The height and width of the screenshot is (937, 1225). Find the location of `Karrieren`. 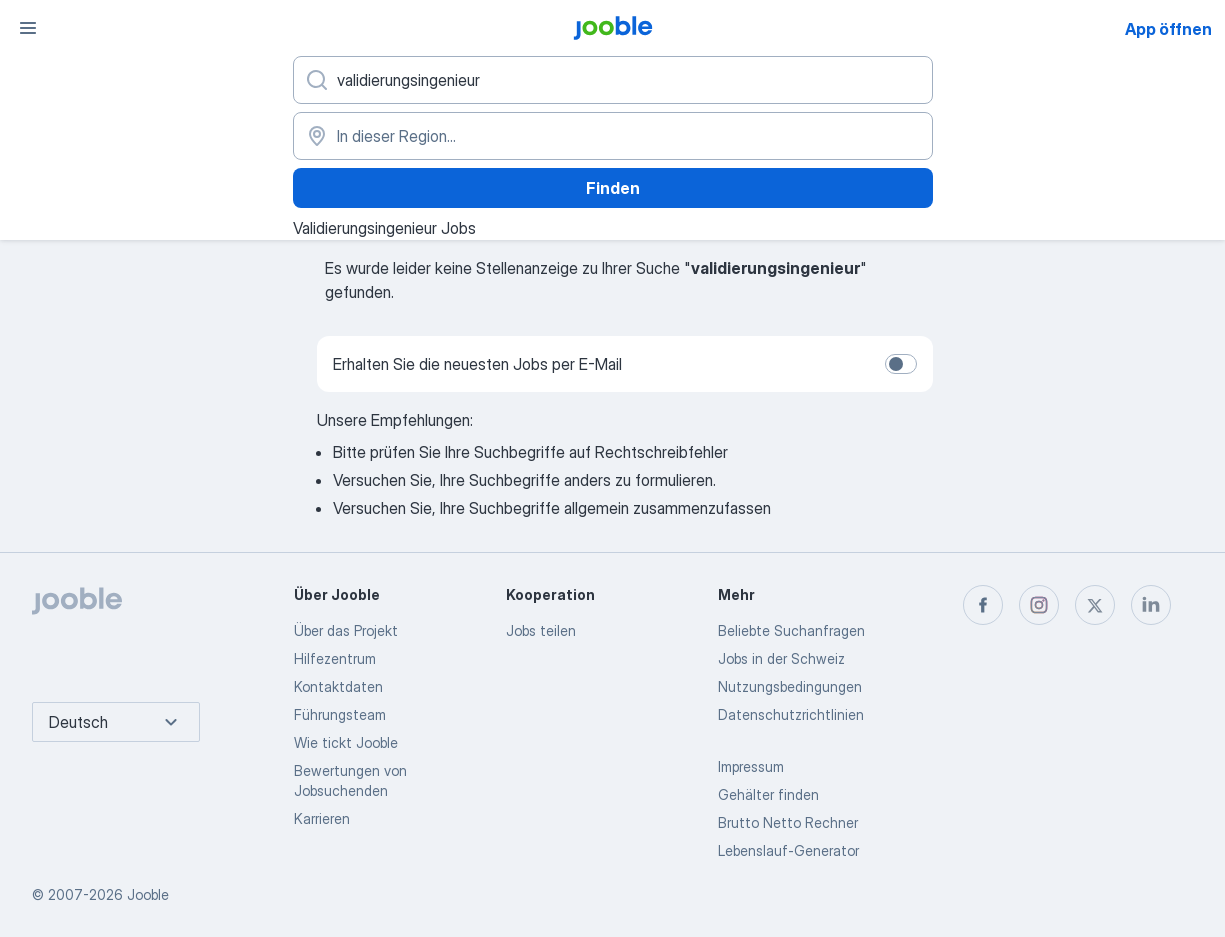

Karrieren is located at coordinates (322, 818).